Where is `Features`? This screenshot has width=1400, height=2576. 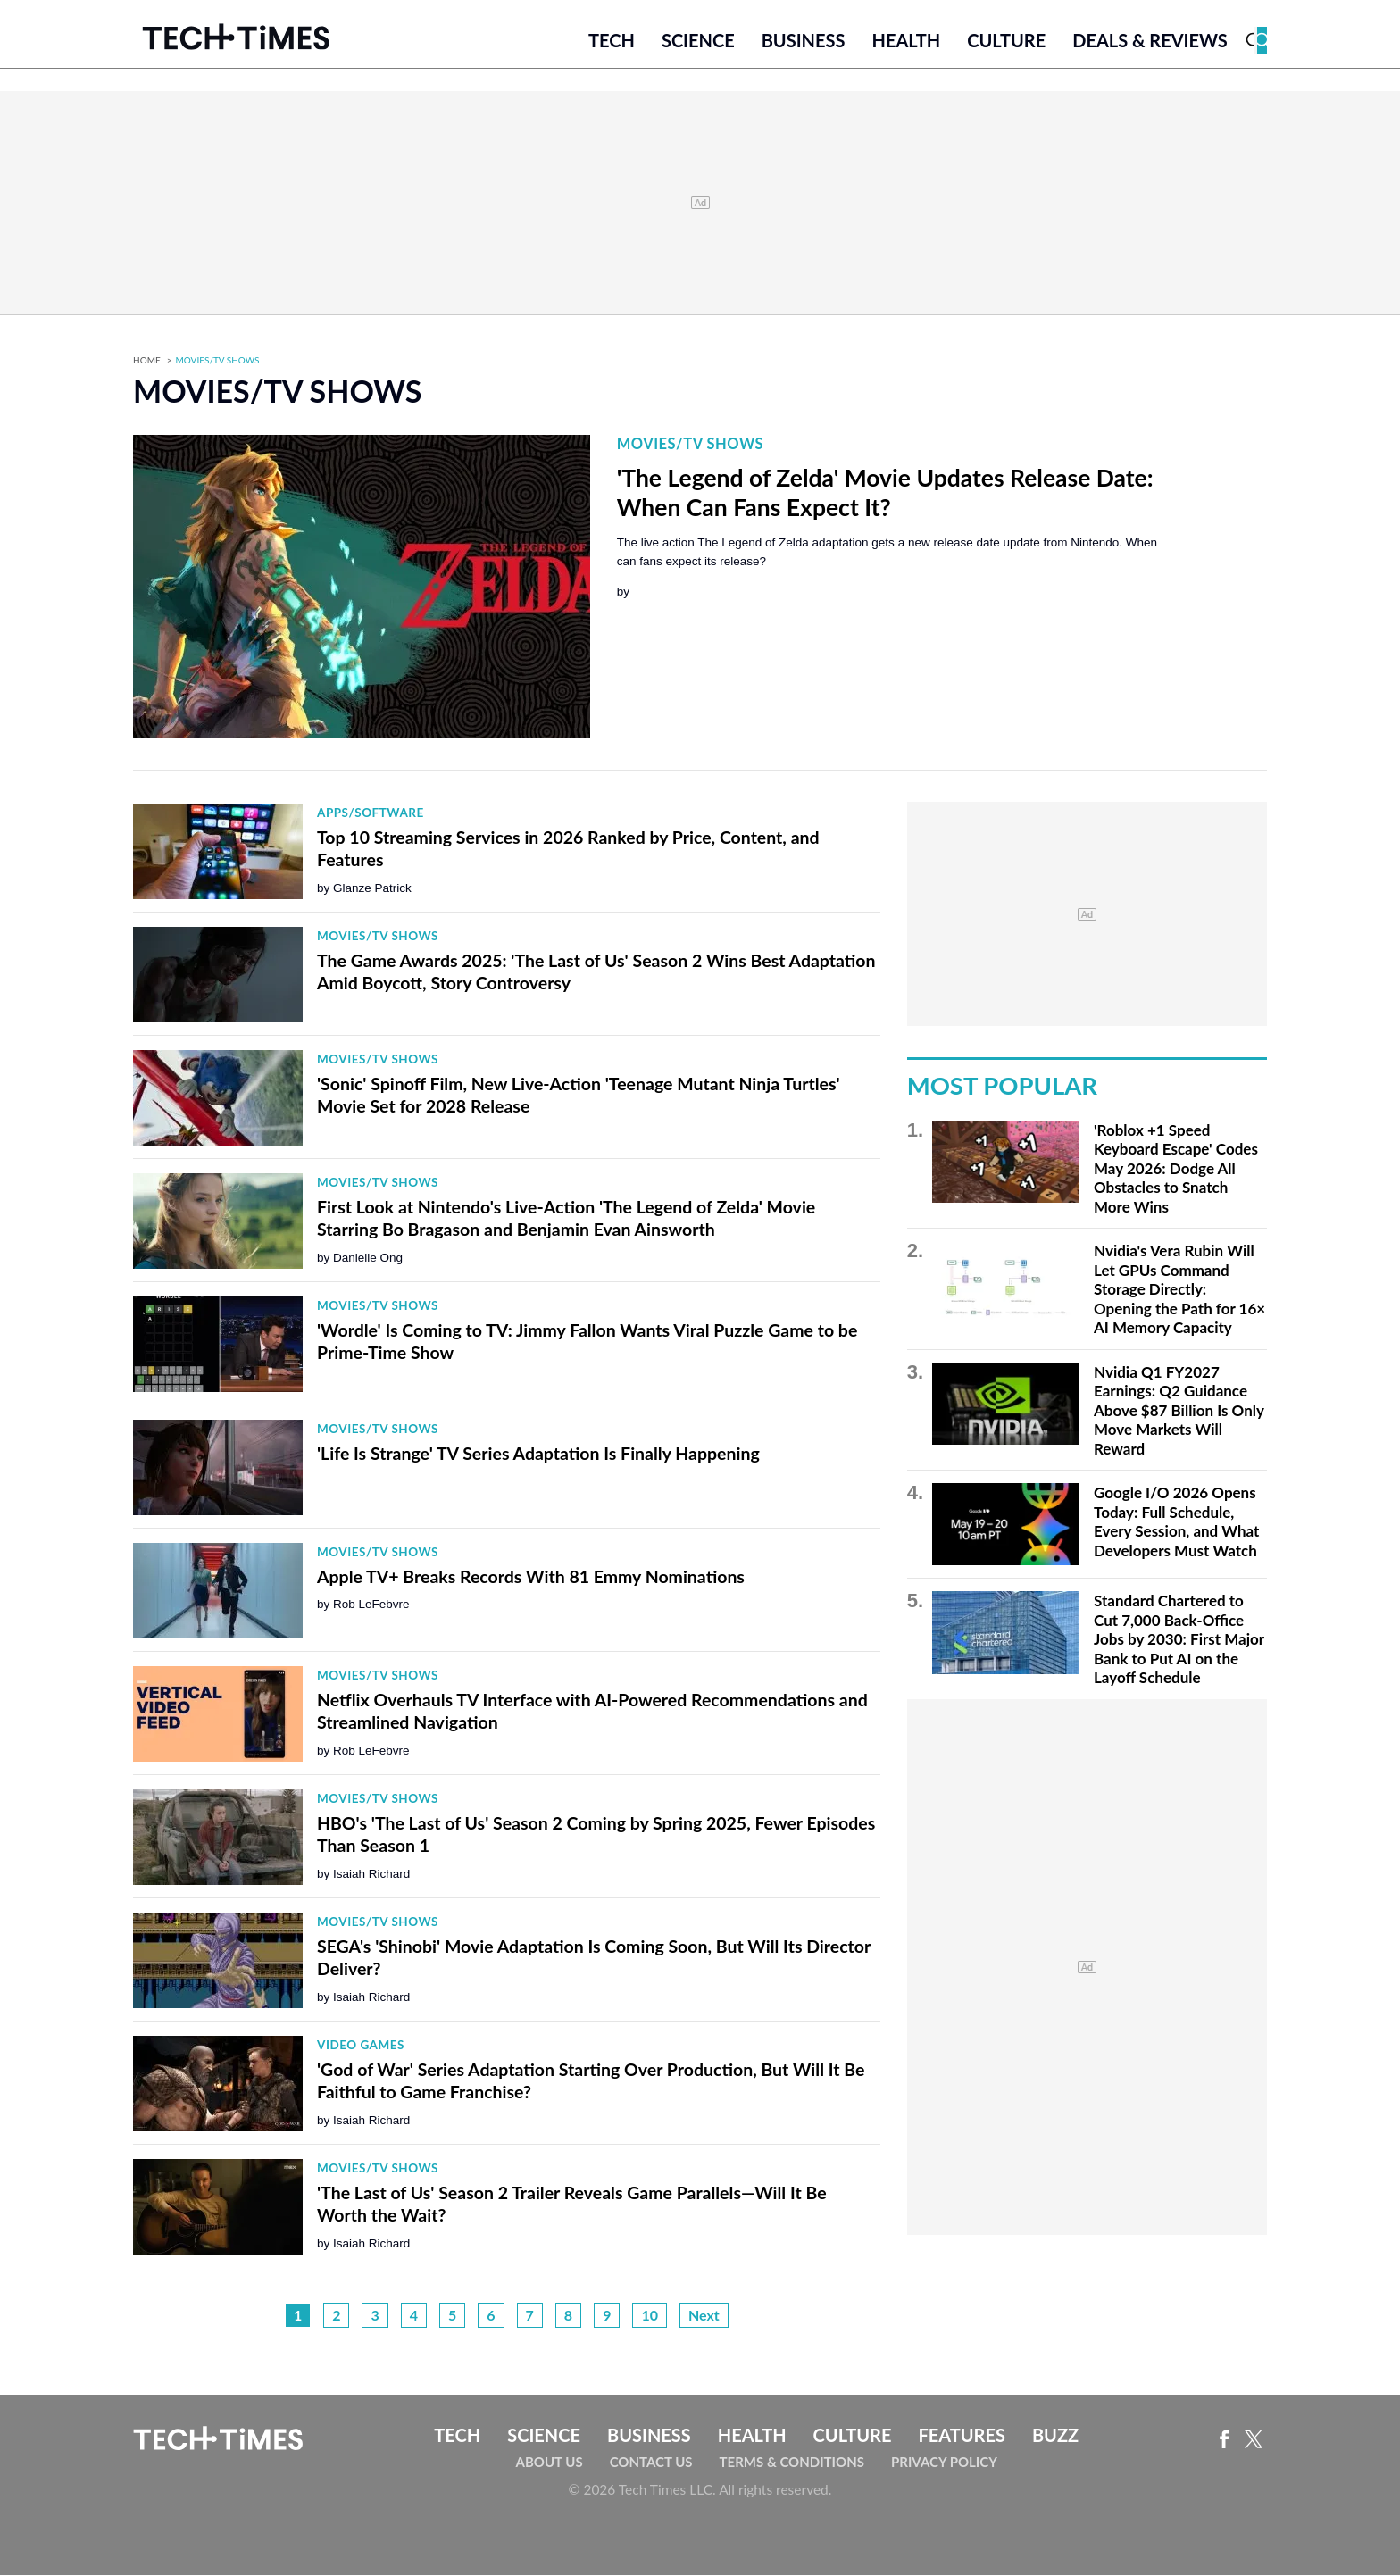 Features is located at coordinates (961, 2436).